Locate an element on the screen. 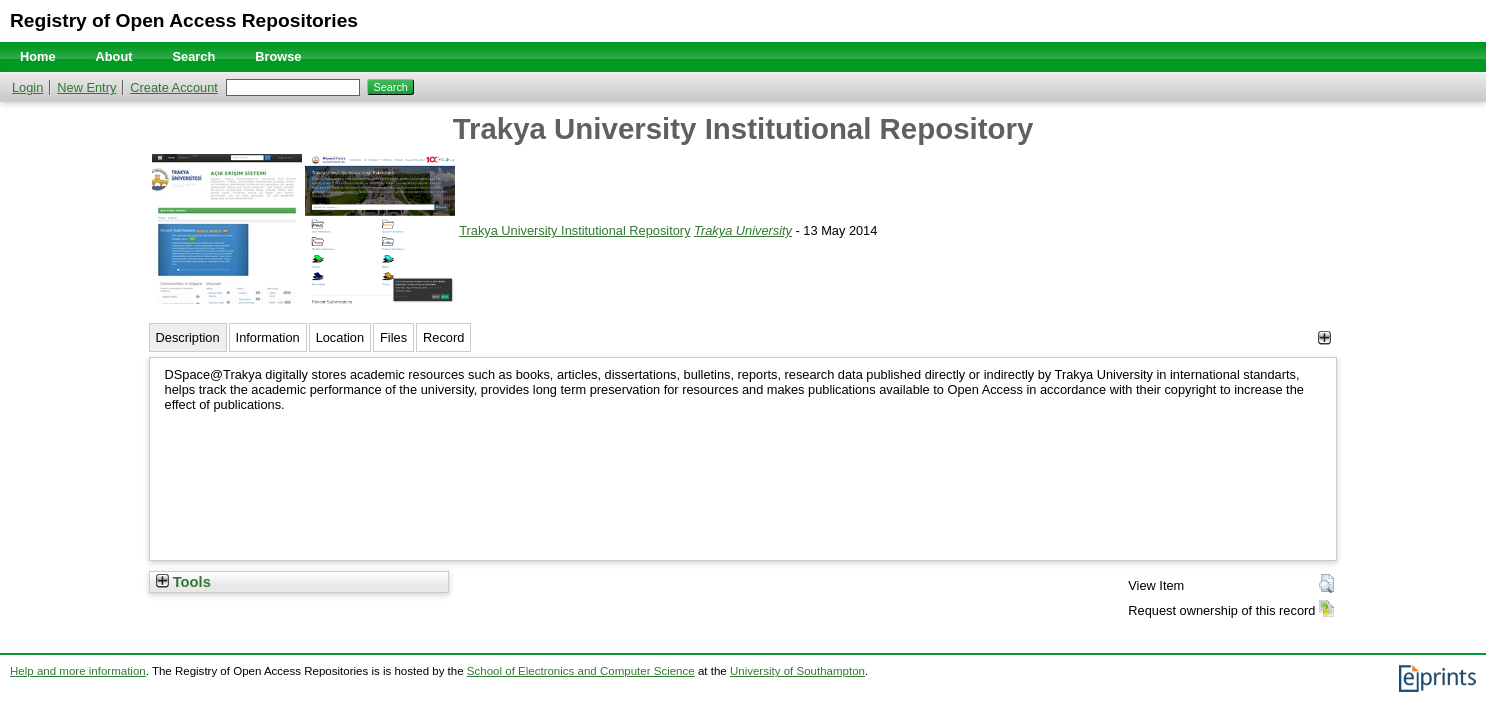 The image size is (1486, 721). [+] is located at coordinates (1324, 337).